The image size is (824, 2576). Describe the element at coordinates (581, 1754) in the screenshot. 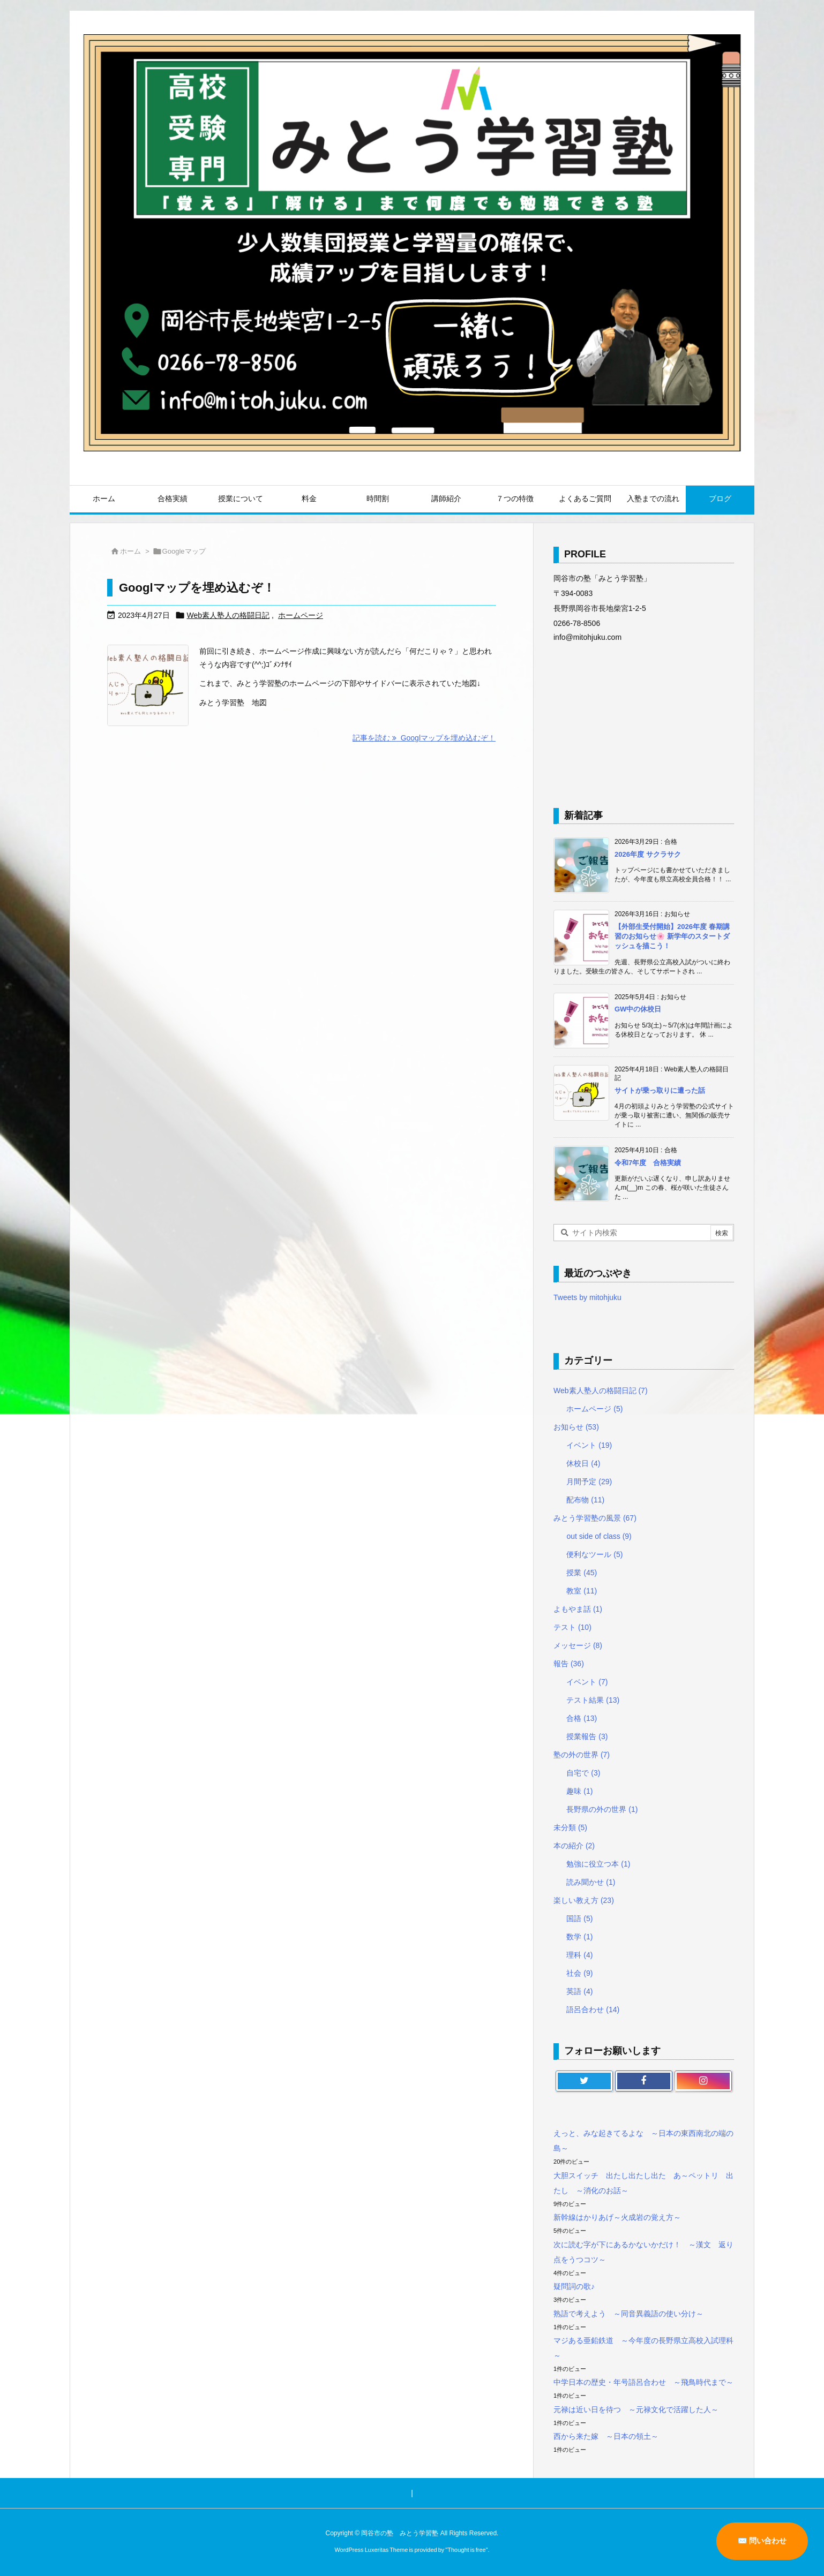

I see `塾の外の世界` at that location.